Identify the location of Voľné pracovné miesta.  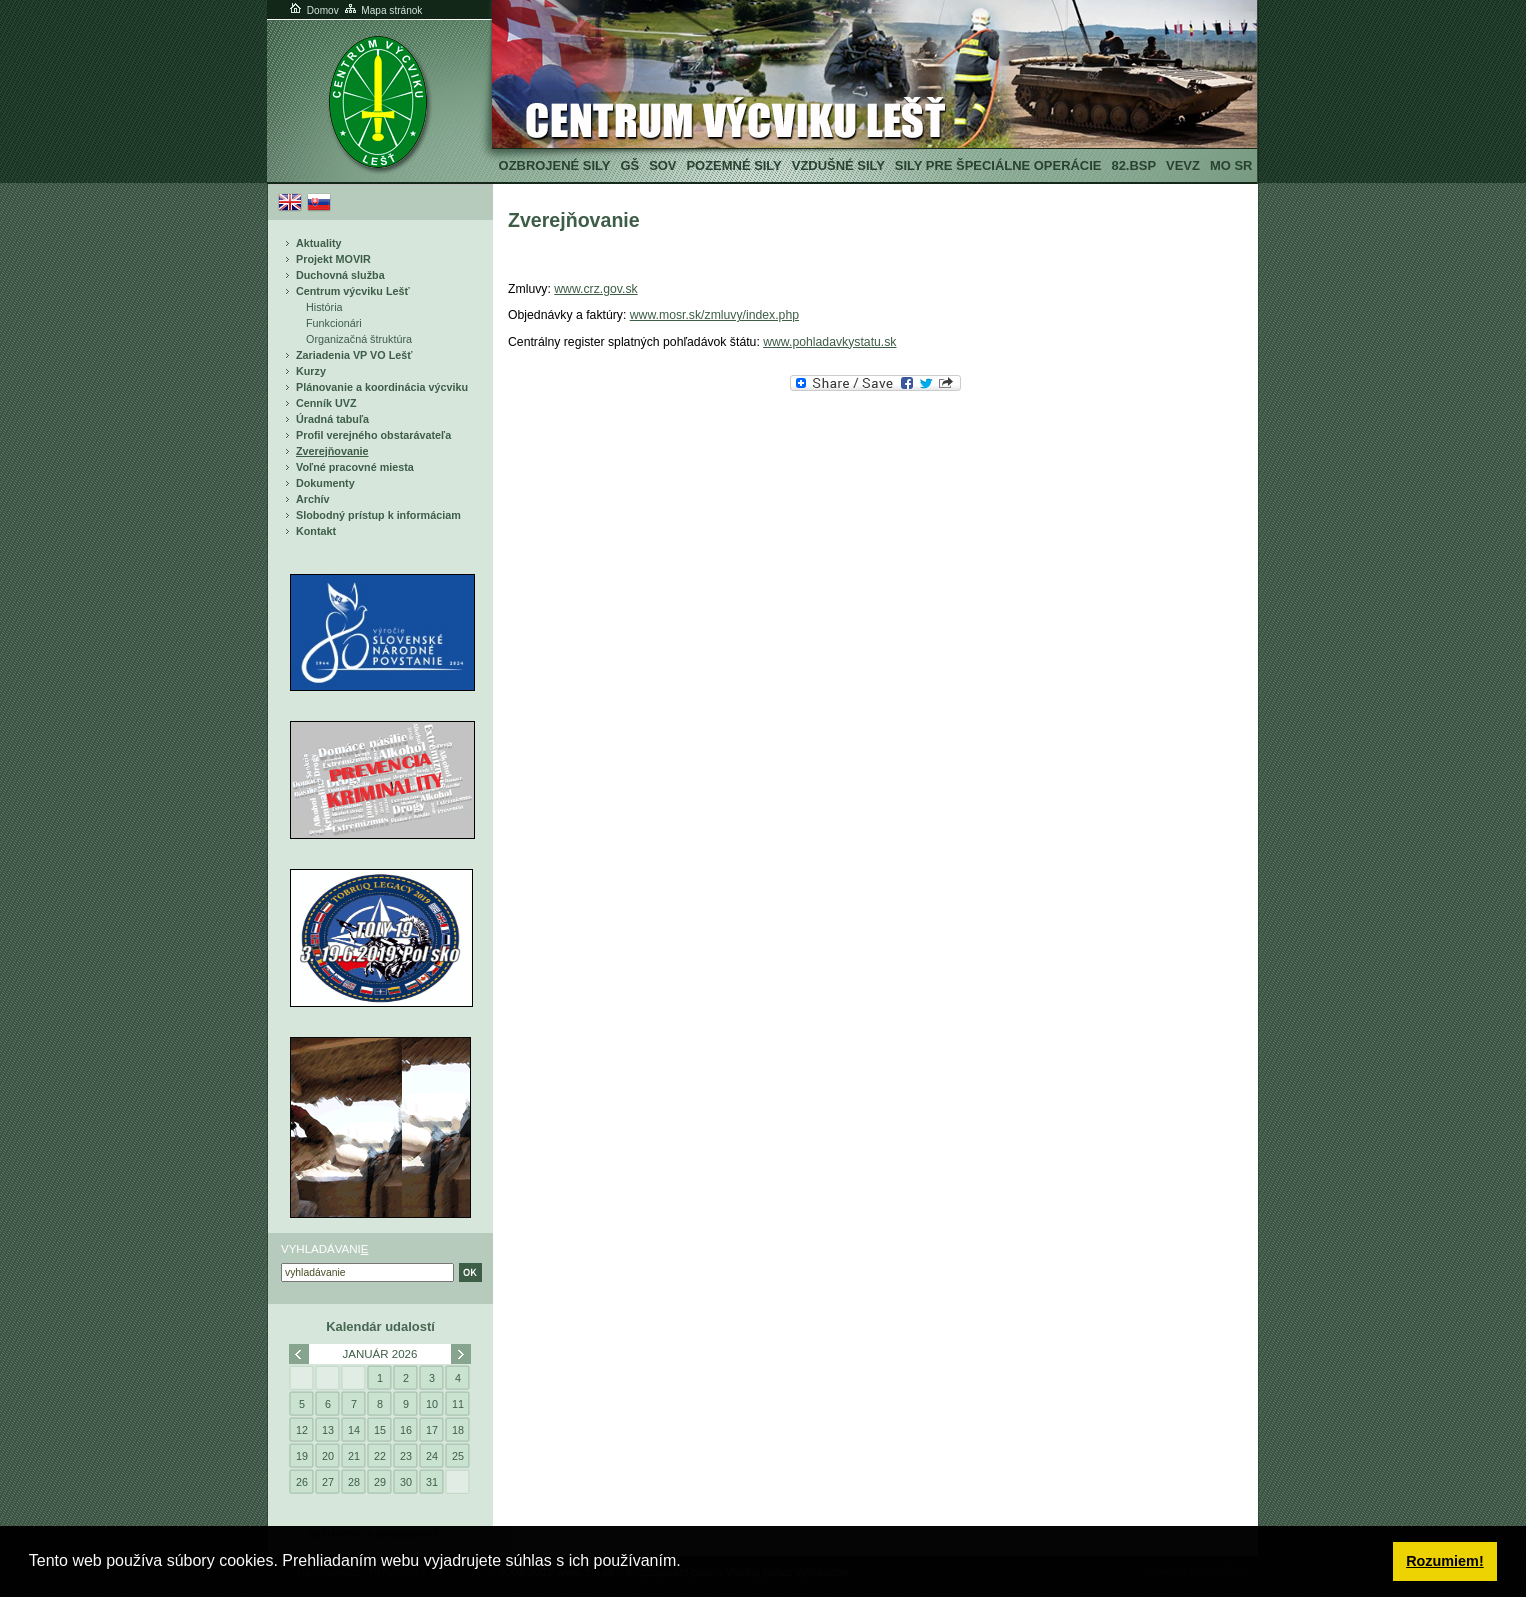
(355, 467).